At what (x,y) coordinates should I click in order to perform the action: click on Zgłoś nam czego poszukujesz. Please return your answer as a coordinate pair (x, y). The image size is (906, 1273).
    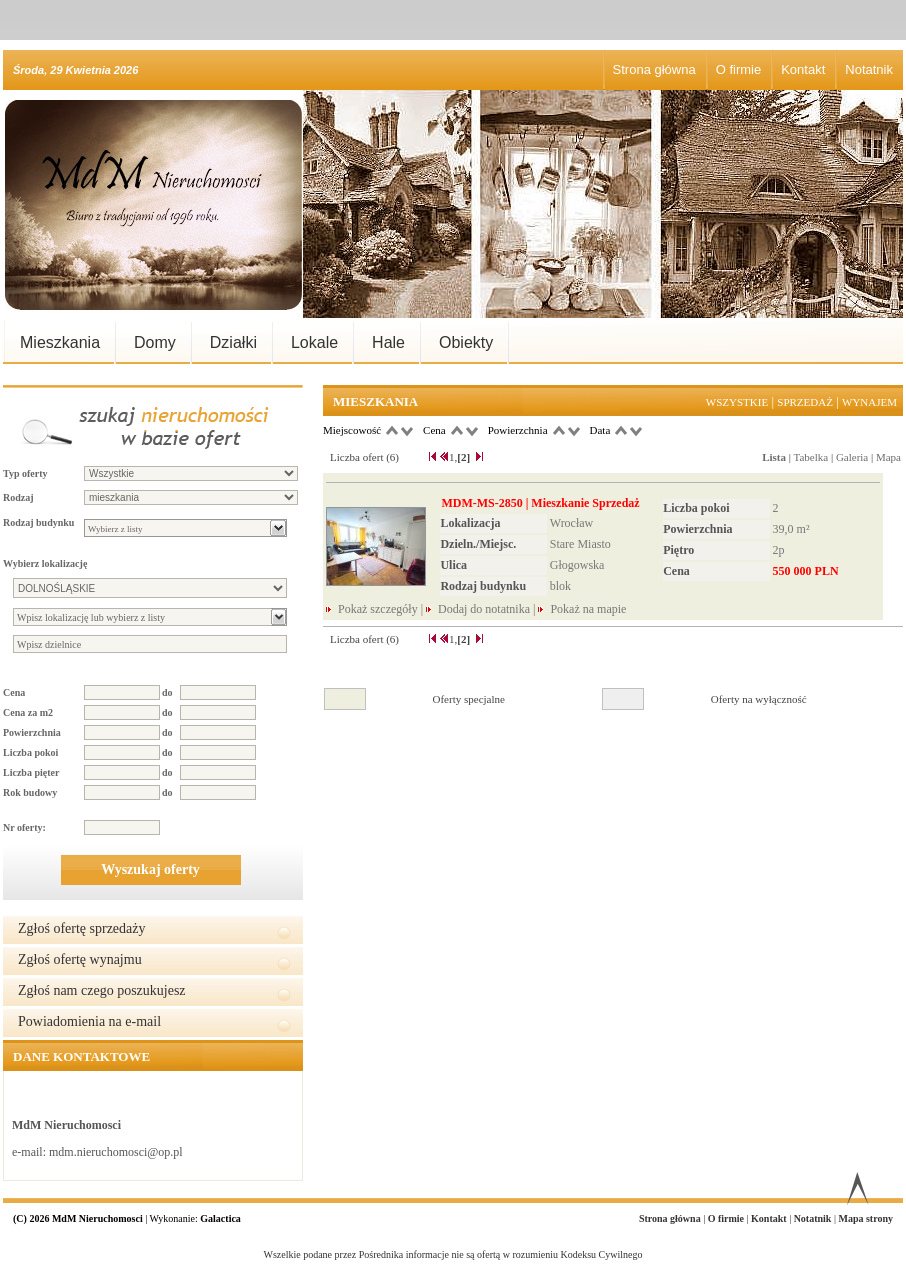
    Looking at the image, I should click on (102, 990).